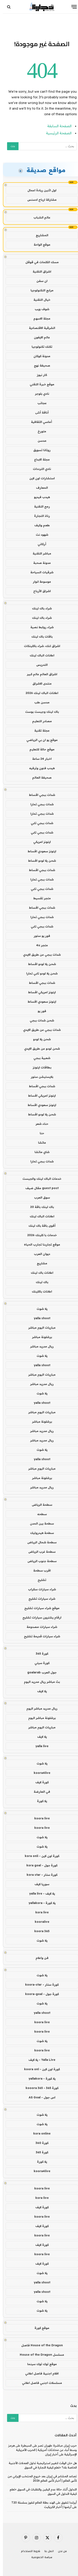 This screenshot has height=2576, width=78. What do you see at coordinates (39, 1039) in the screenshot?
I see `شحن يلا لودو` at bounding box center [39, 1039].